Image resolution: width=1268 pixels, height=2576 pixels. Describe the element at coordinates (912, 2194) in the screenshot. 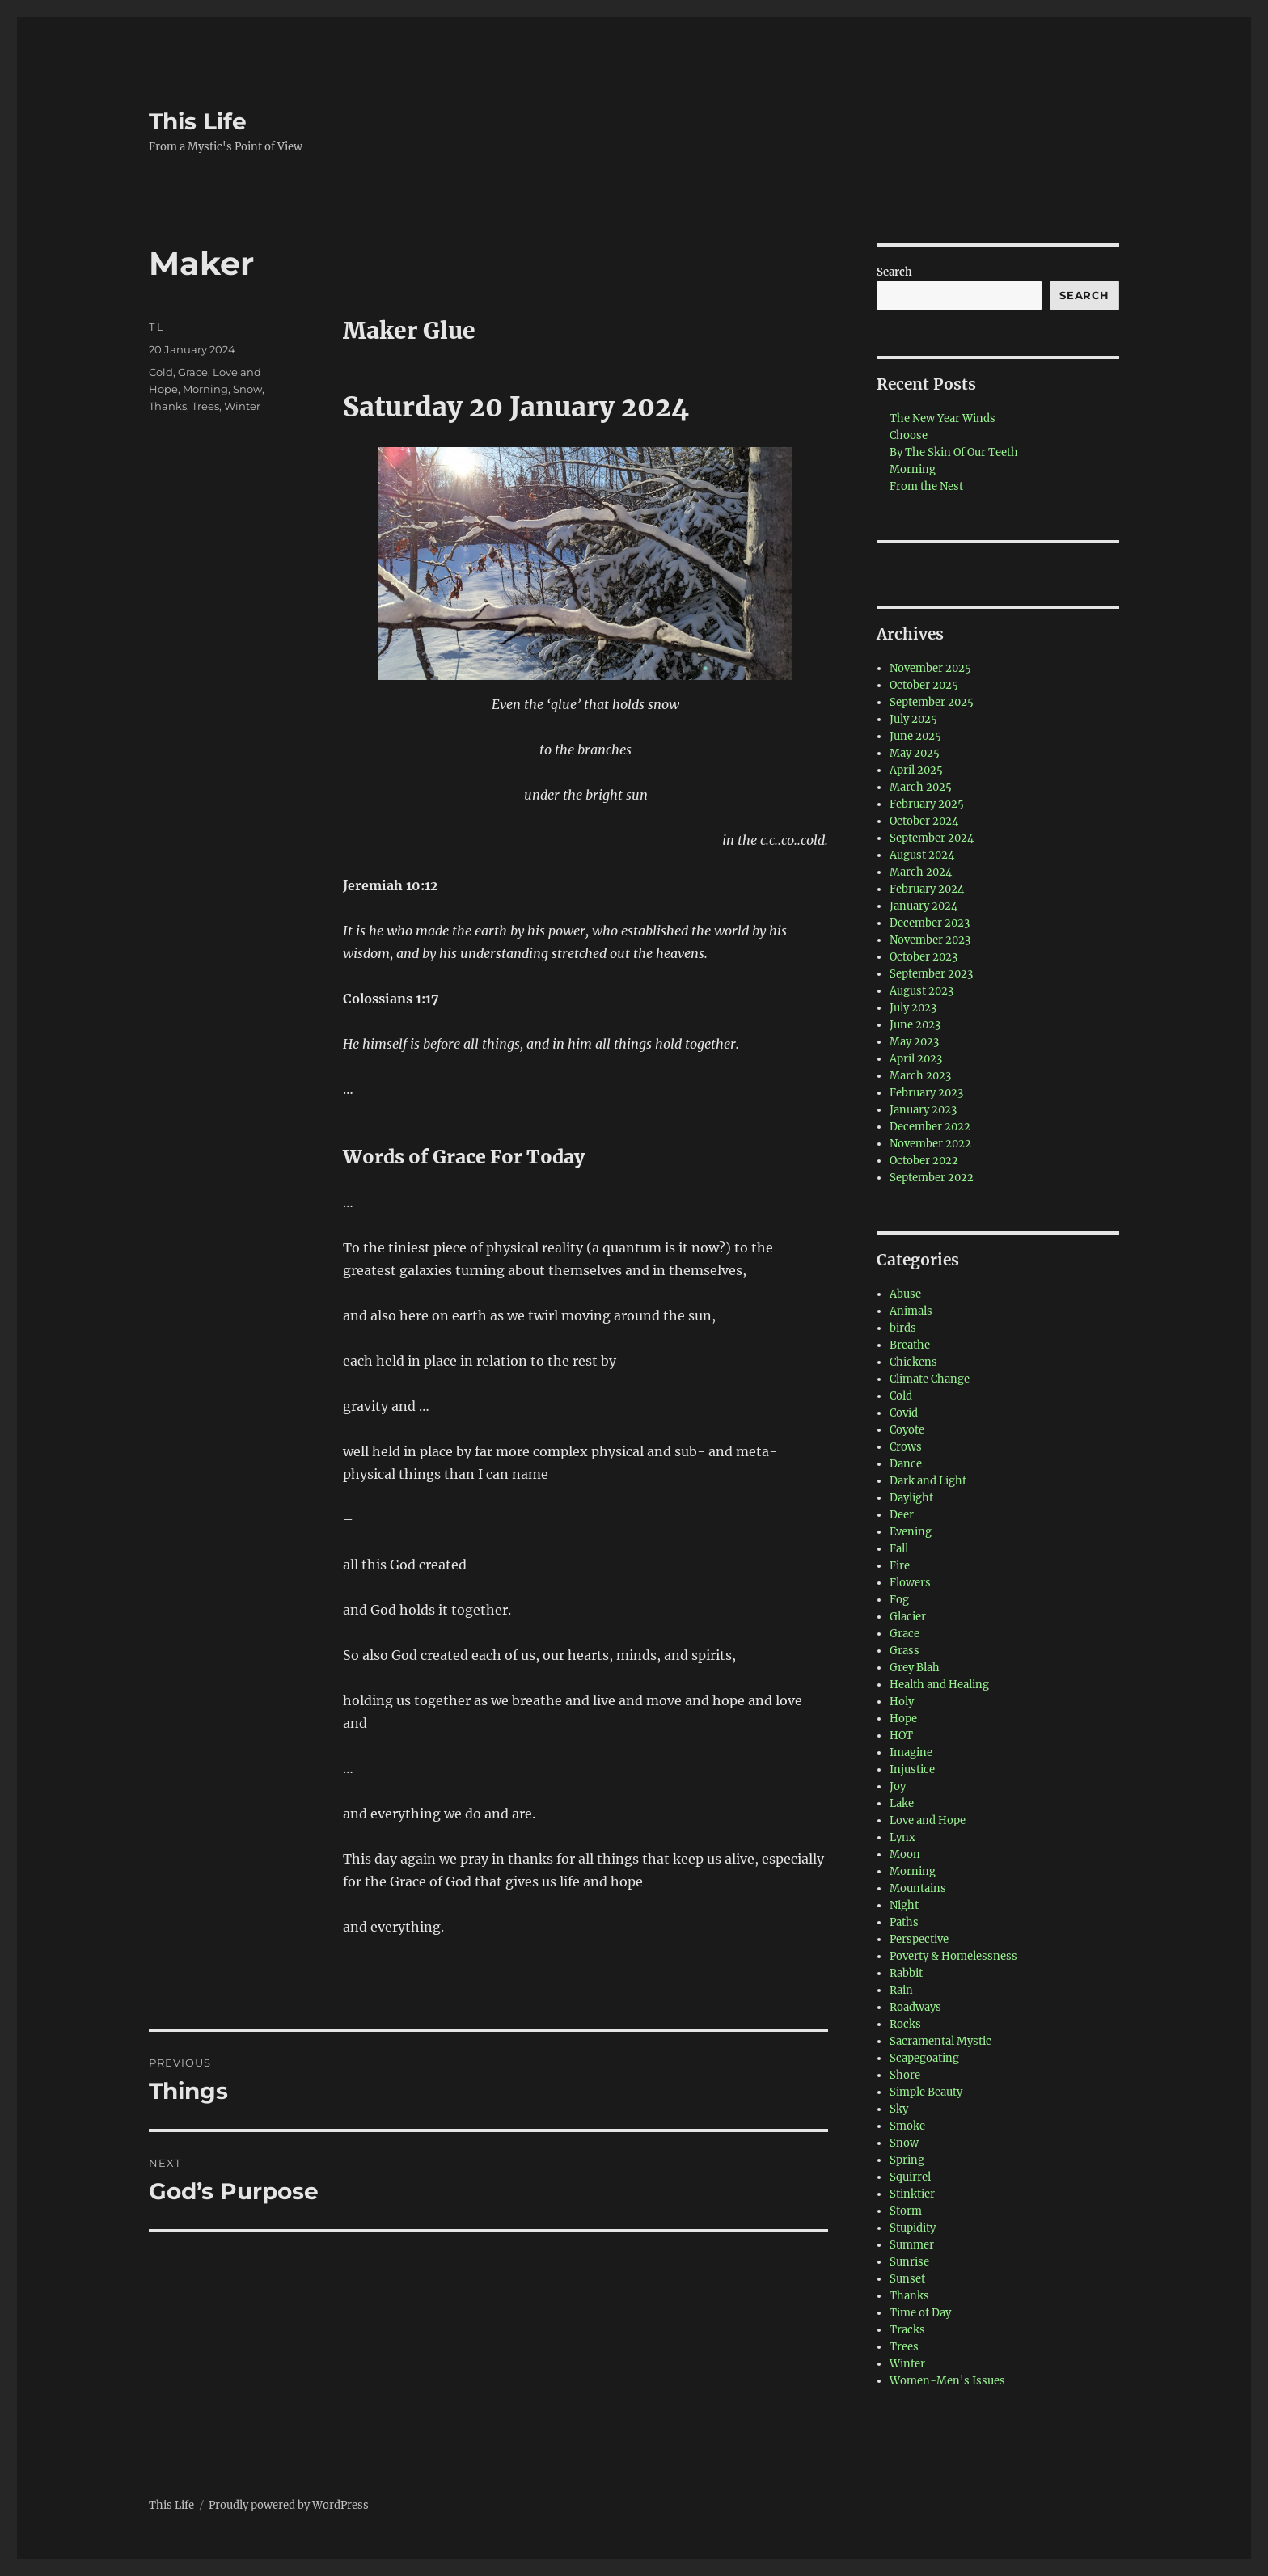

I see `Stinktier` at that location.